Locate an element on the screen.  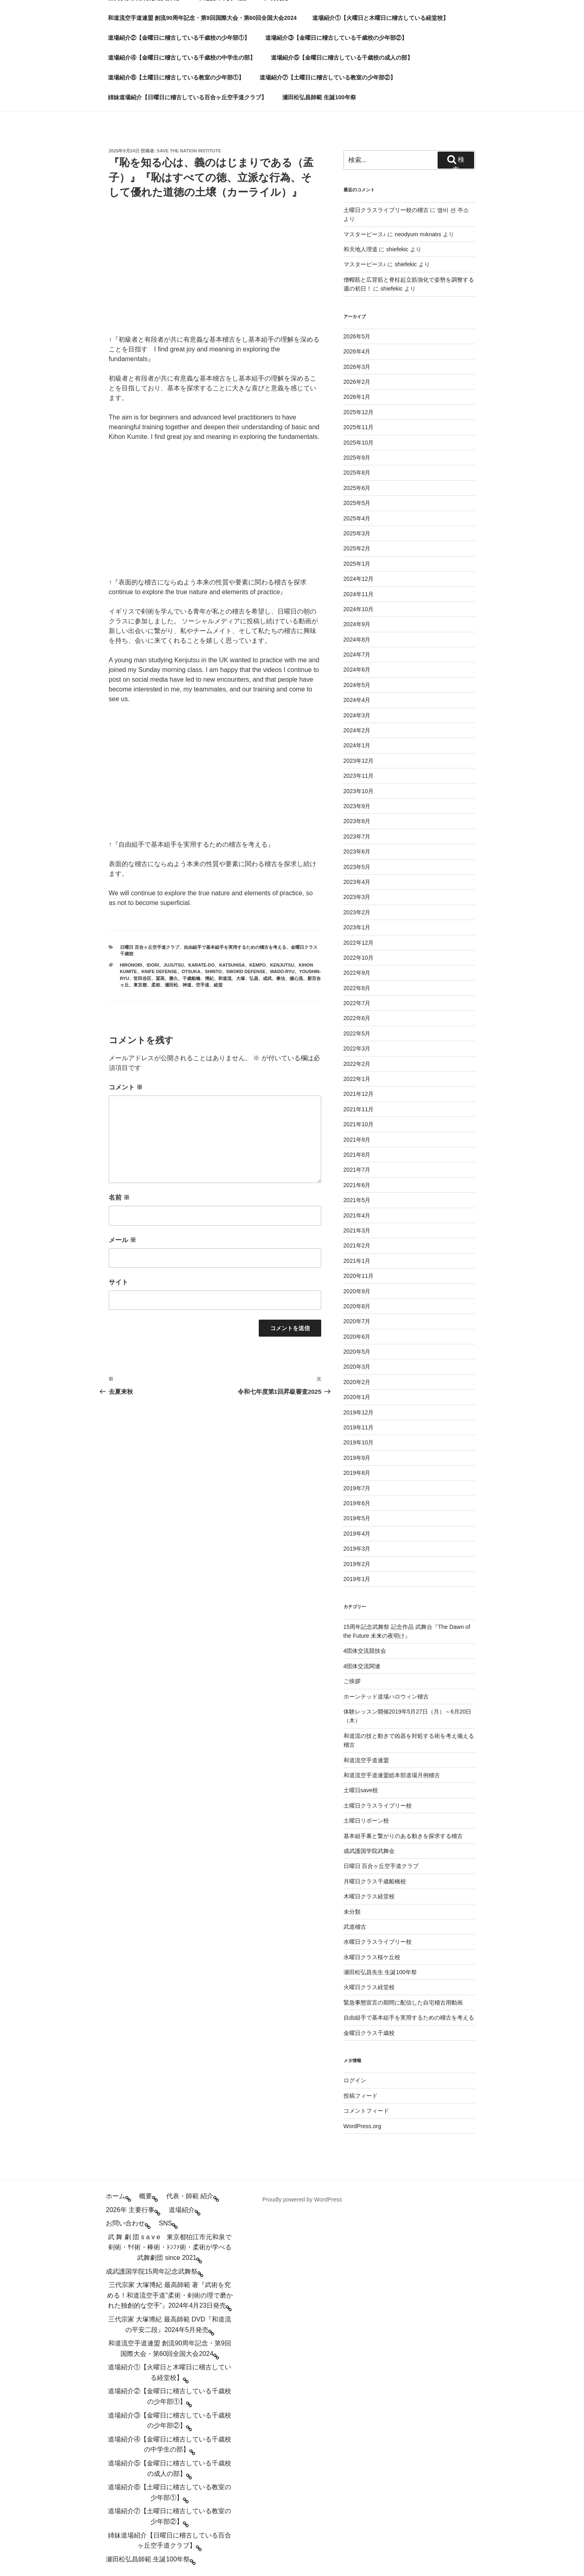
kenjutsu is located at coordinates (282, 965).